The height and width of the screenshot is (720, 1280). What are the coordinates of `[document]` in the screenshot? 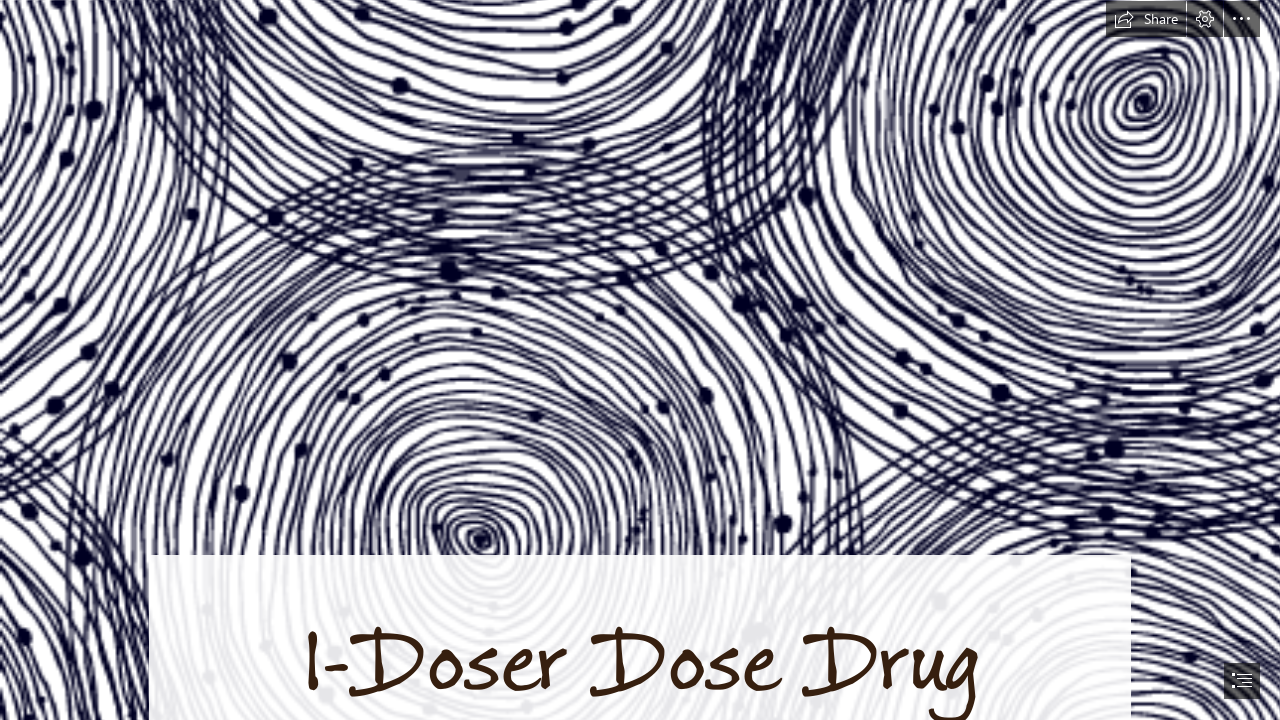 It's located at (640, 360).